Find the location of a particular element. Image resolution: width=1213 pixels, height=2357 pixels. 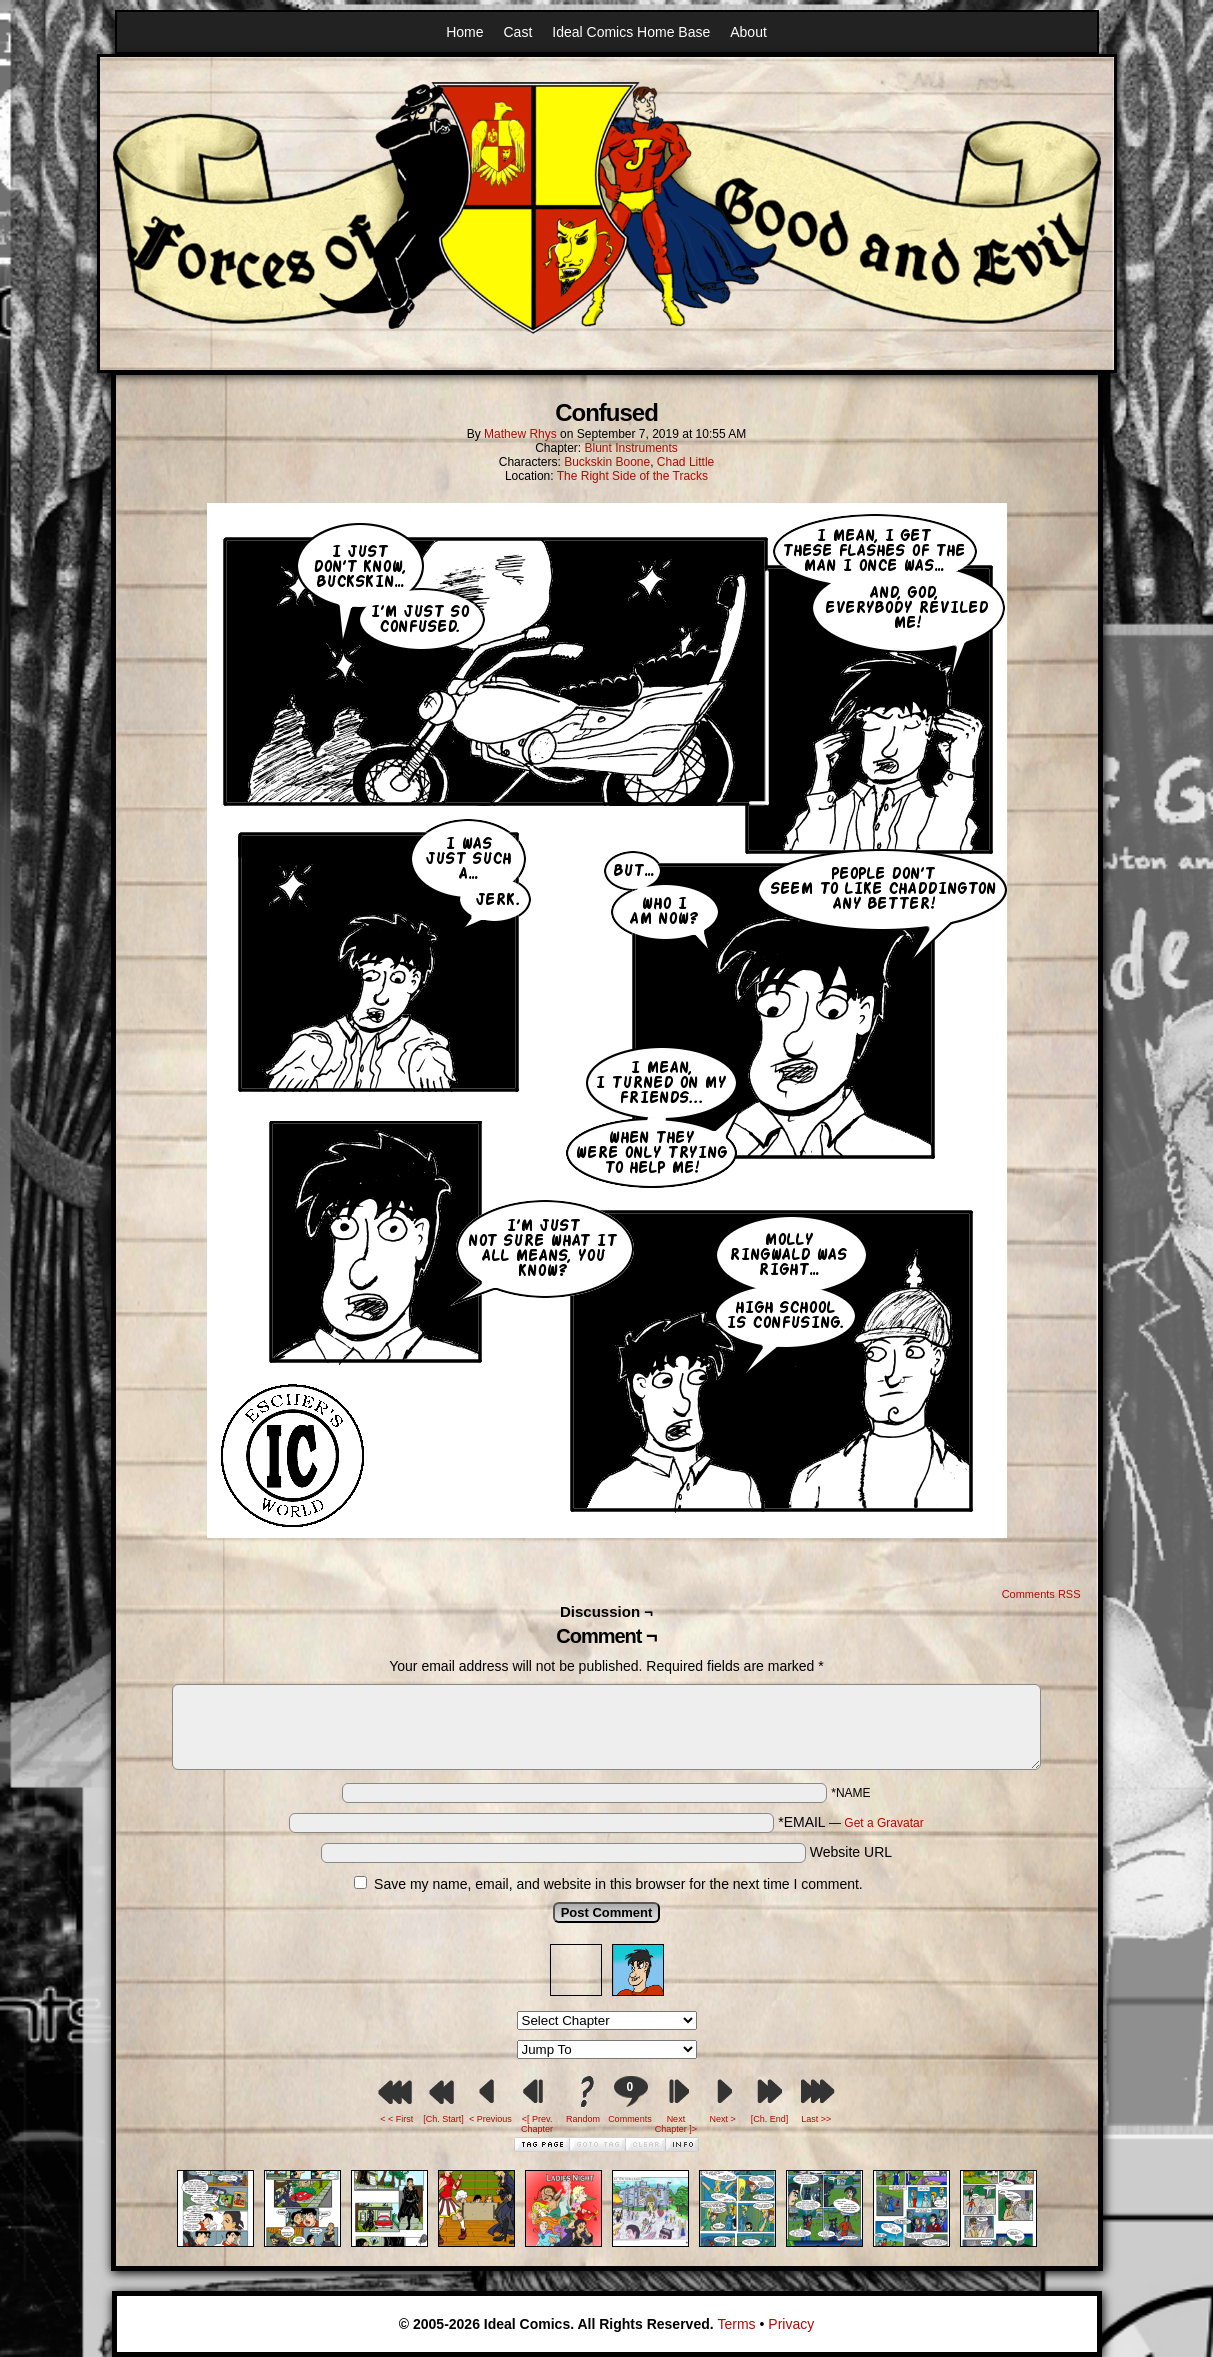

Next Chapter ]> is located at coordinates (676, 2124).